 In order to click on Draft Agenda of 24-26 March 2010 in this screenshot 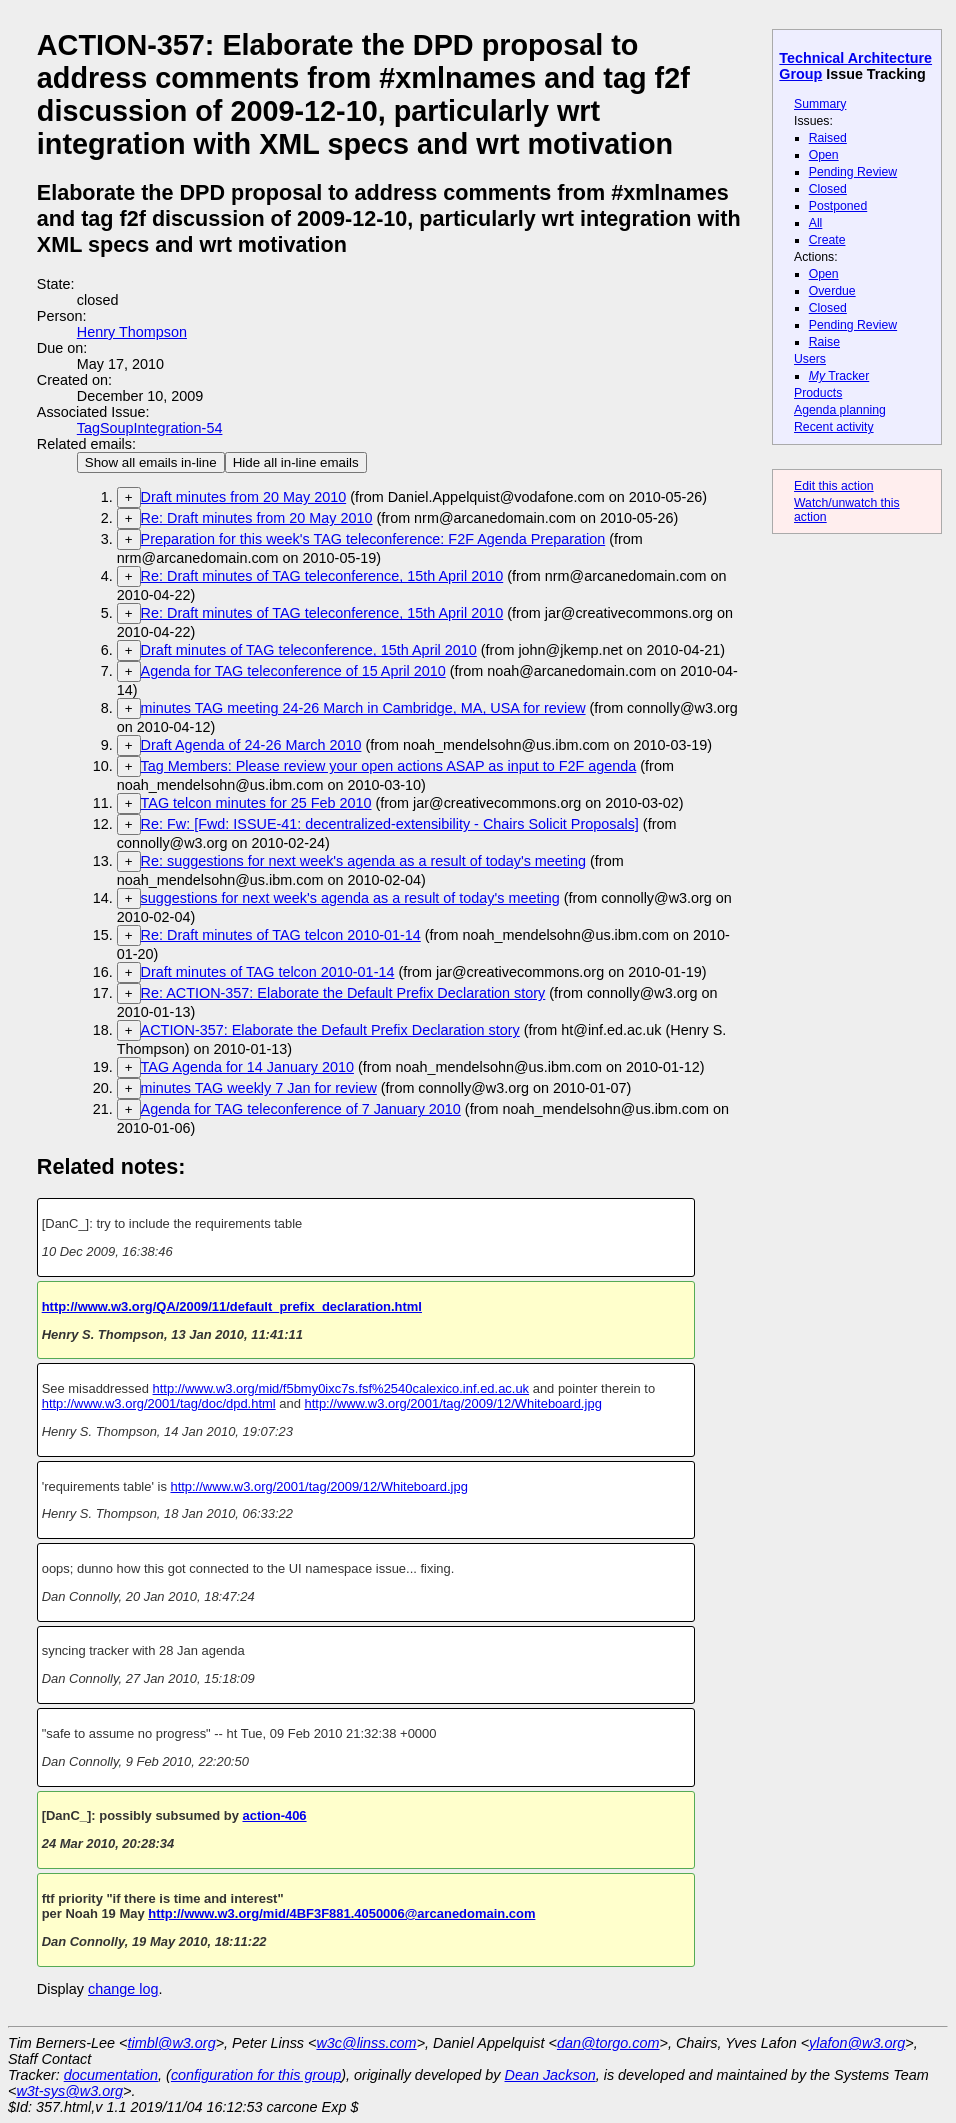, I will do `click(251, 745)`.